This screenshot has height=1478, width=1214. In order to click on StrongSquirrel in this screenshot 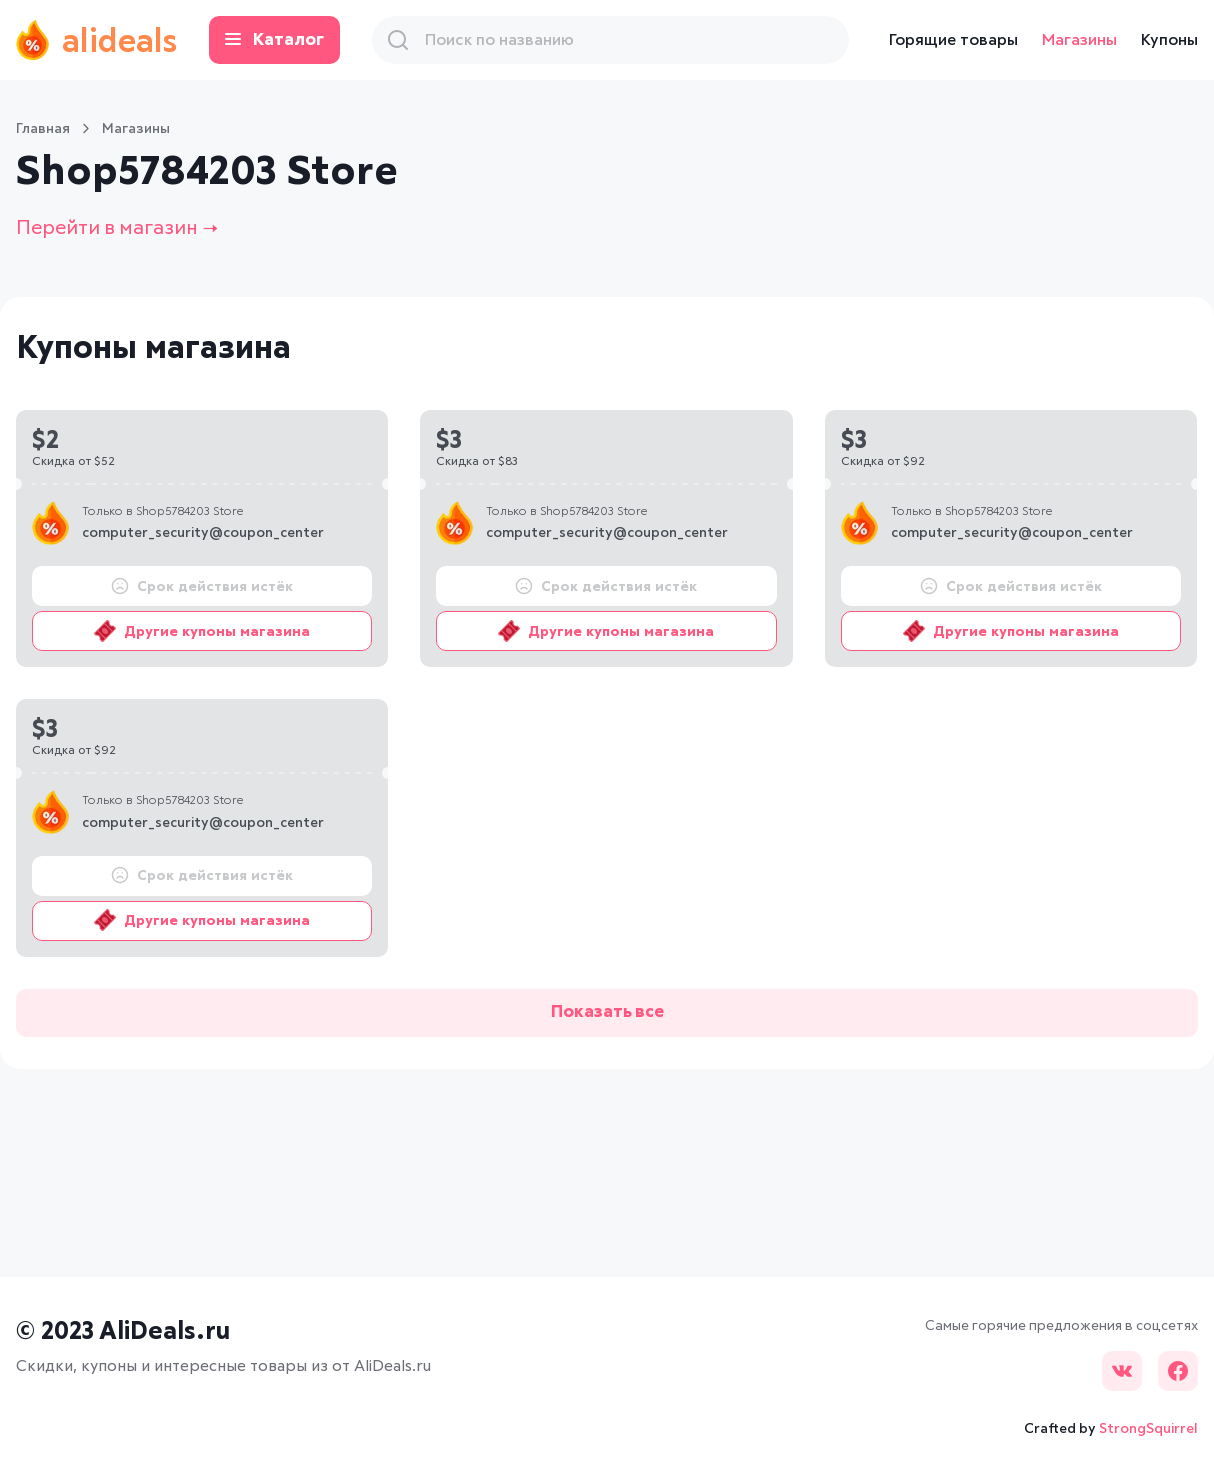, I will do `click(1148, 1429)`.